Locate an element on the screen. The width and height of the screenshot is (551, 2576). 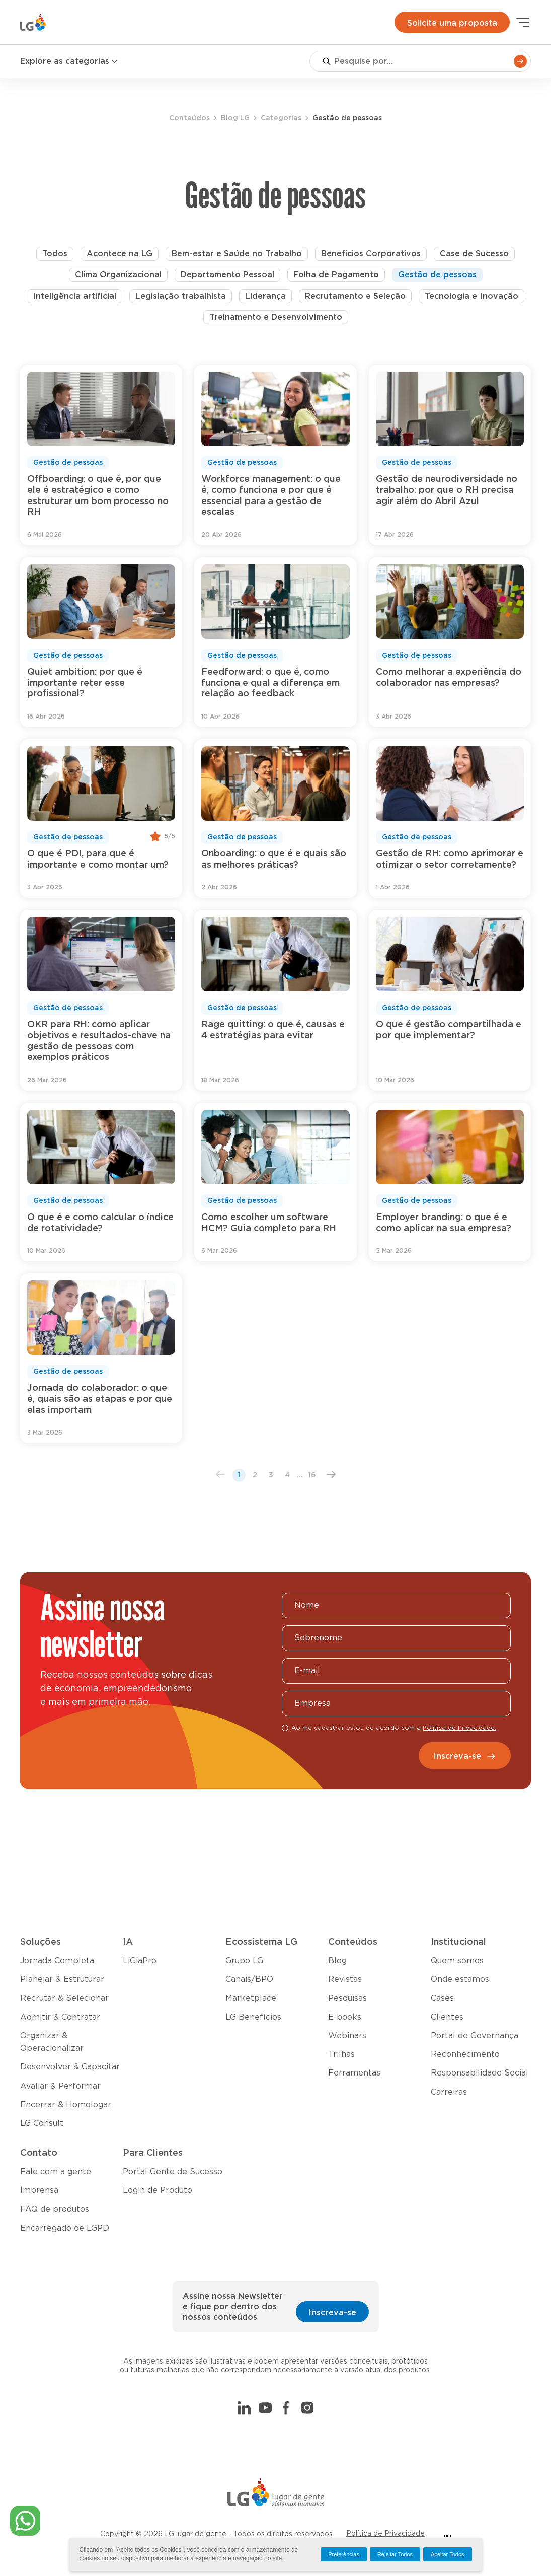
Solicite uma proposta is located at coordinates (452, 23).